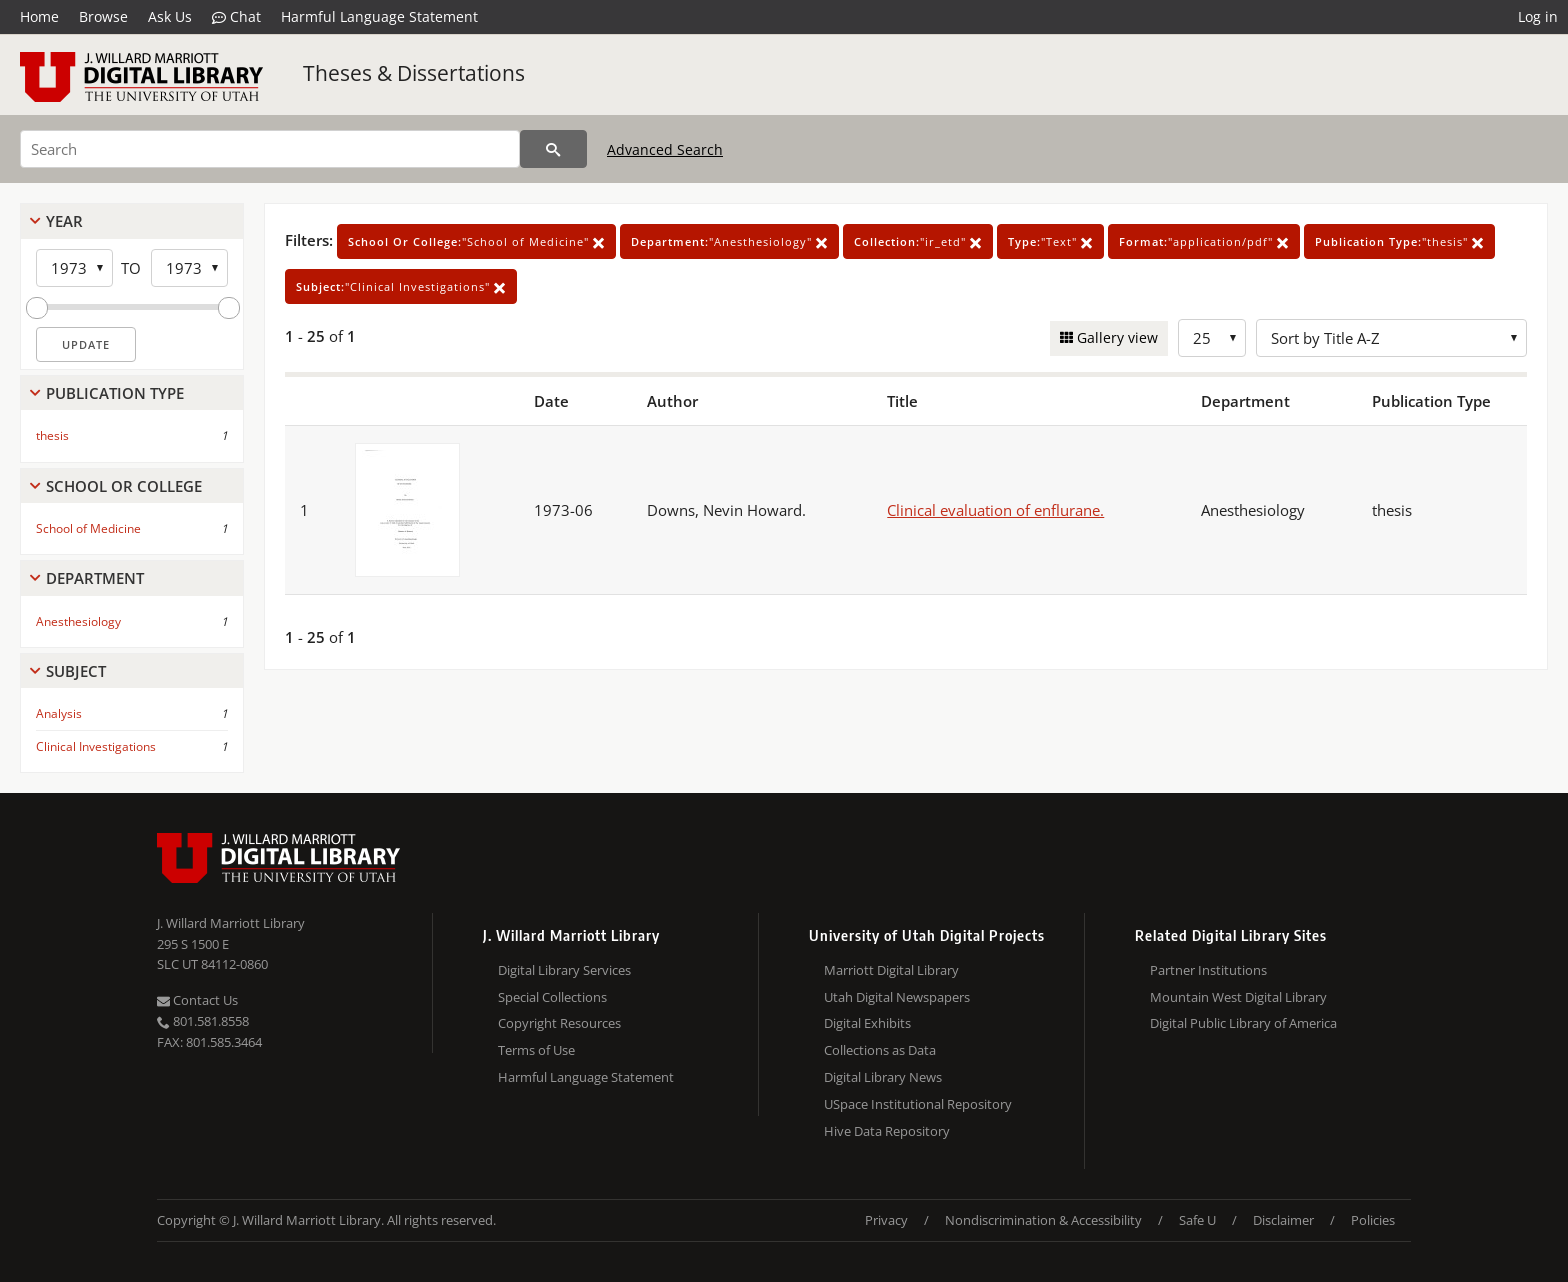 Image resolution: width=1568 pixels, height=1282 pixels. I want to click on Mountain West Digital Library, so click(1238, 997).